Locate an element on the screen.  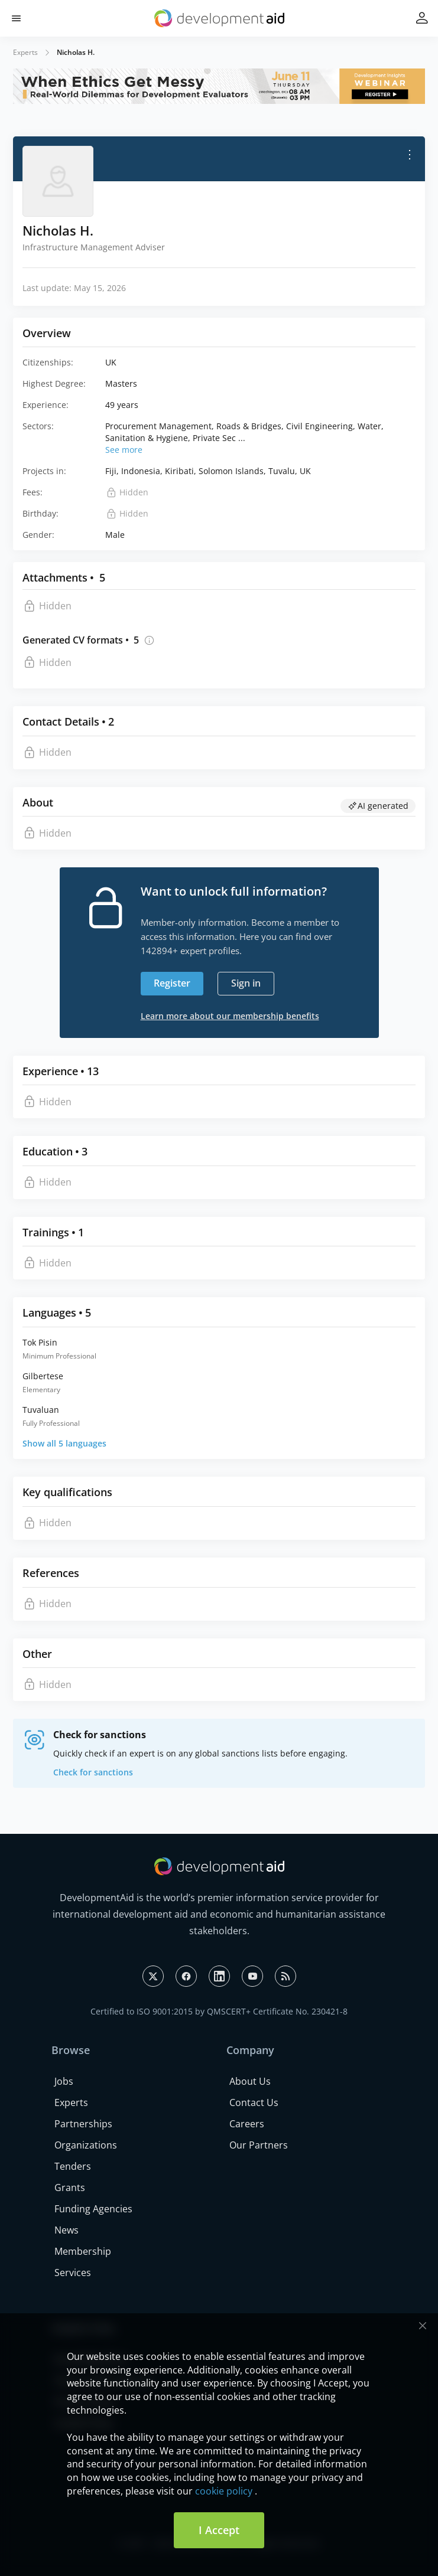
Jobs is located at coordinates (63, 2081).